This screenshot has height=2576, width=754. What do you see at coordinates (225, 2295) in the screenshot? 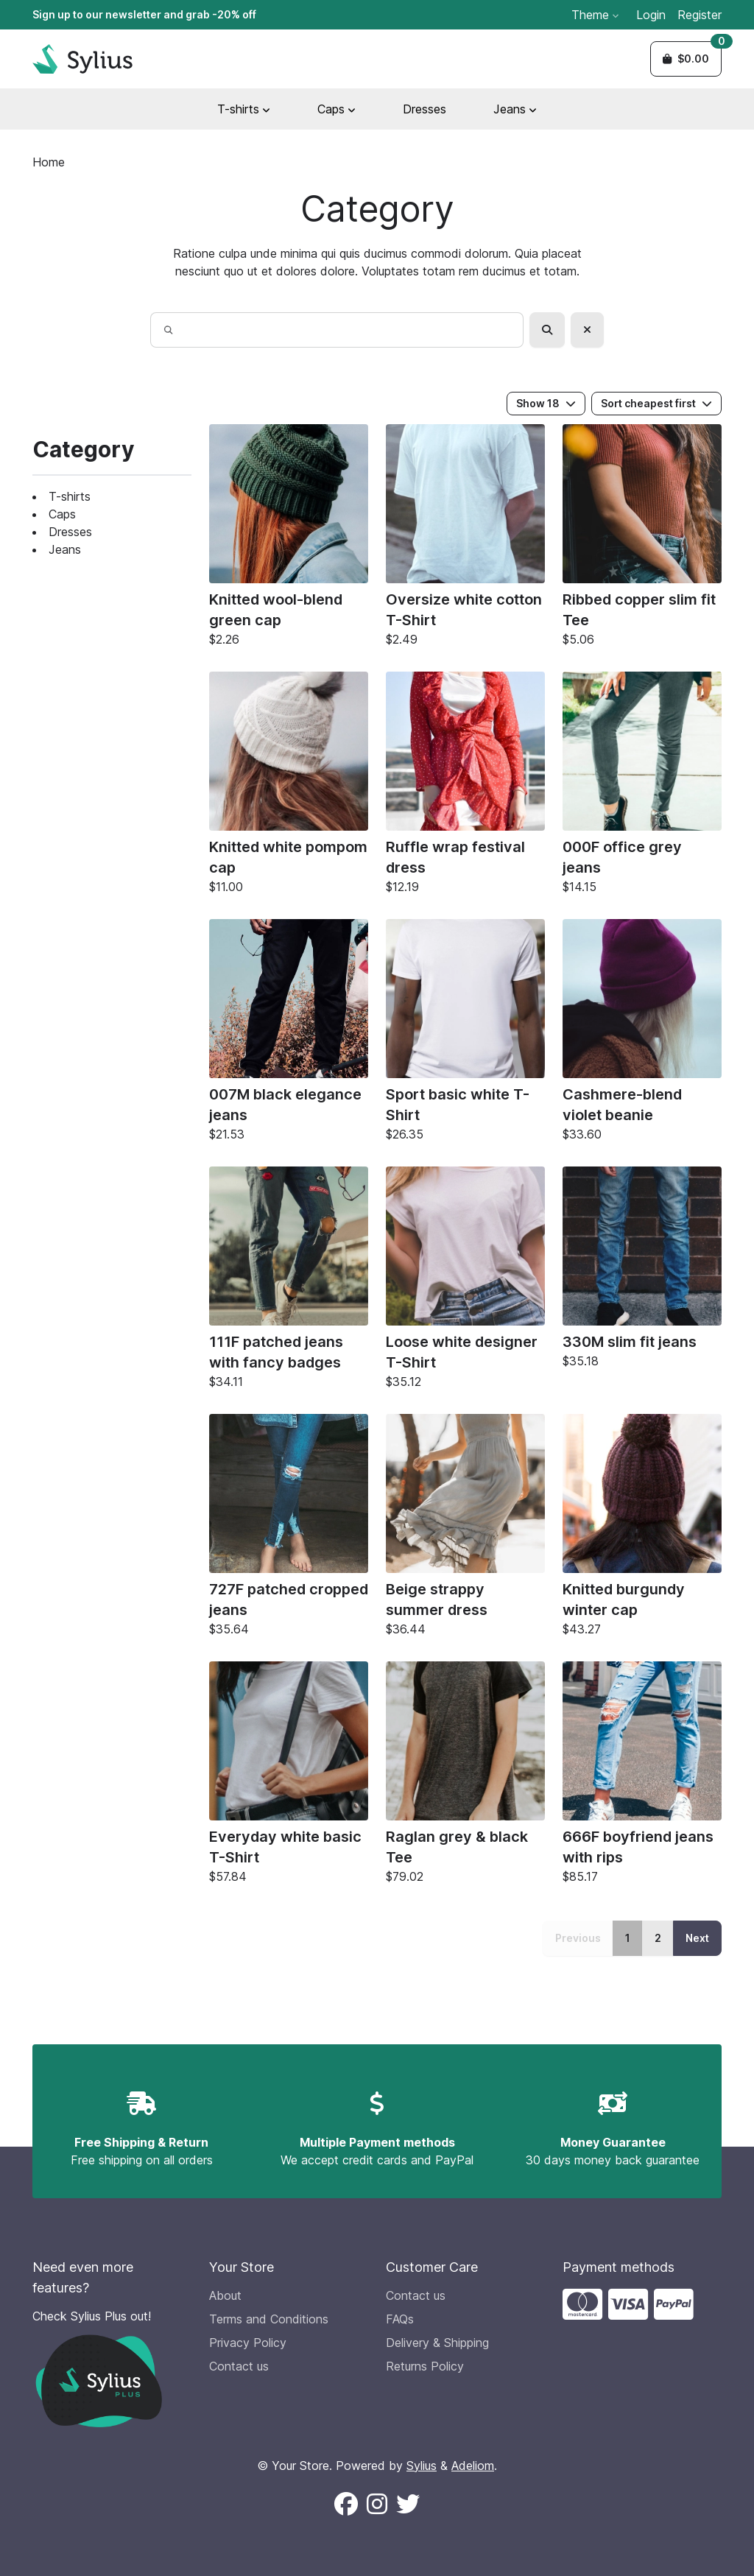
I see `About` at bounding box center [225, 2295].